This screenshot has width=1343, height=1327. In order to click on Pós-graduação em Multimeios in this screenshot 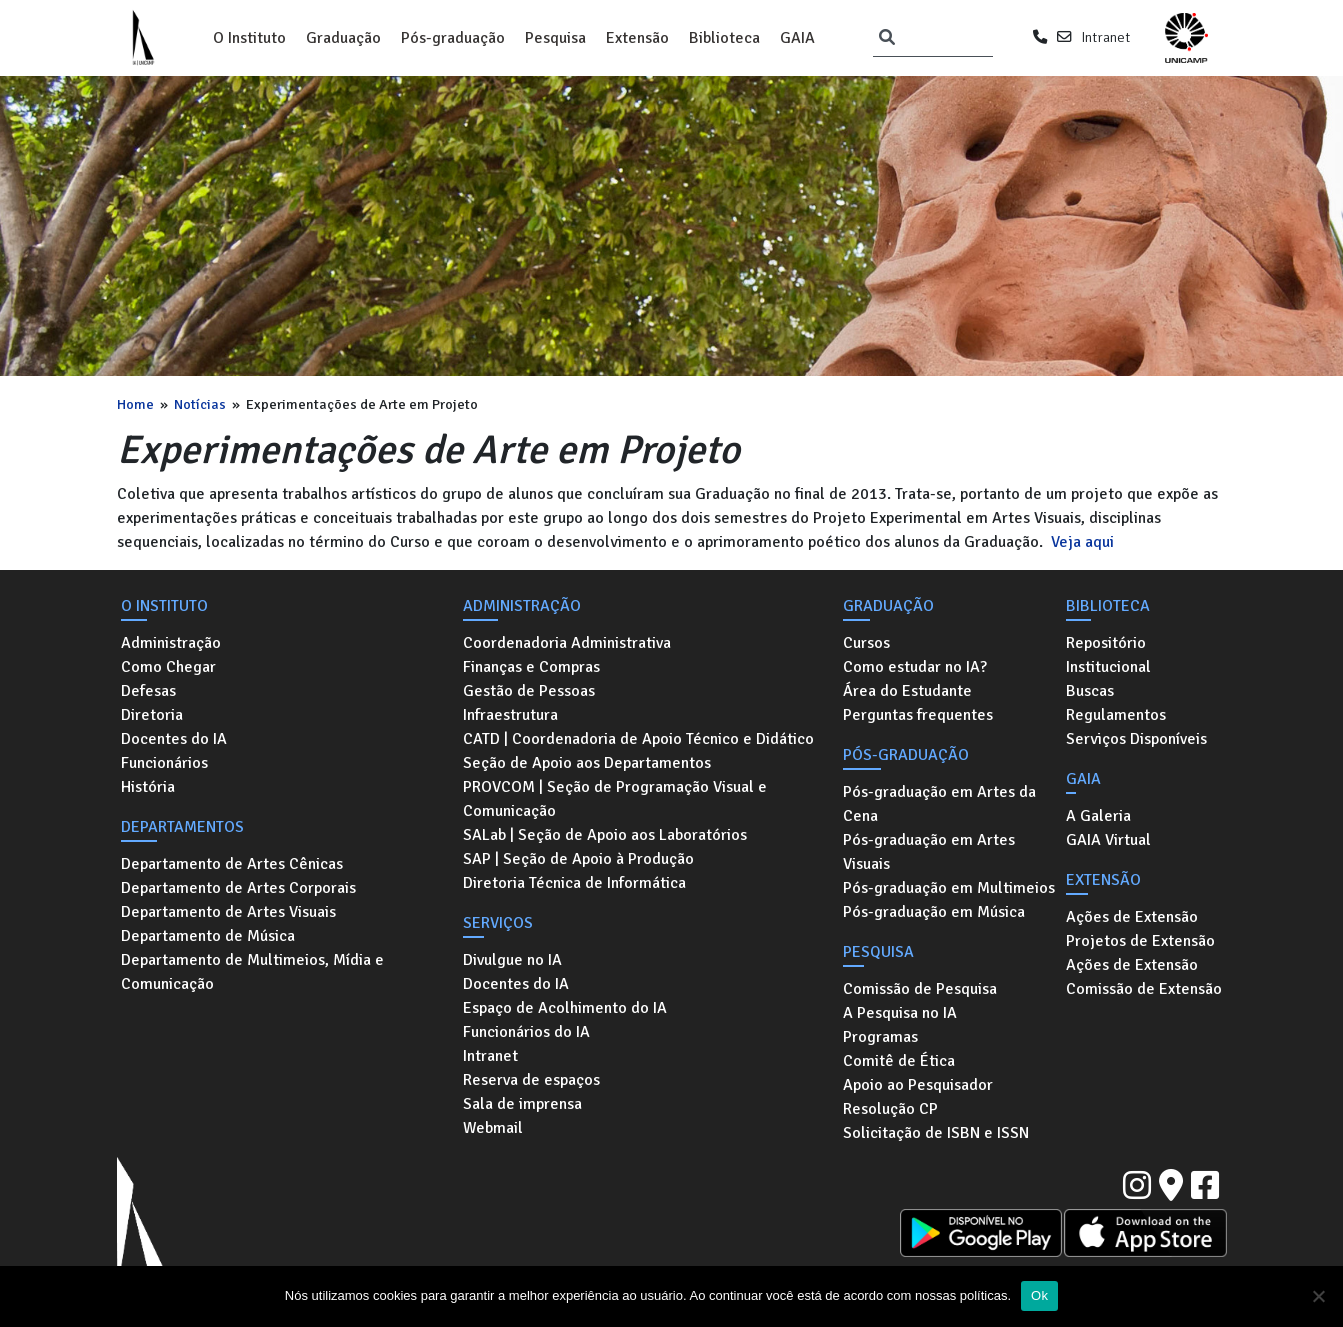, I will do `click(949, 888)`.